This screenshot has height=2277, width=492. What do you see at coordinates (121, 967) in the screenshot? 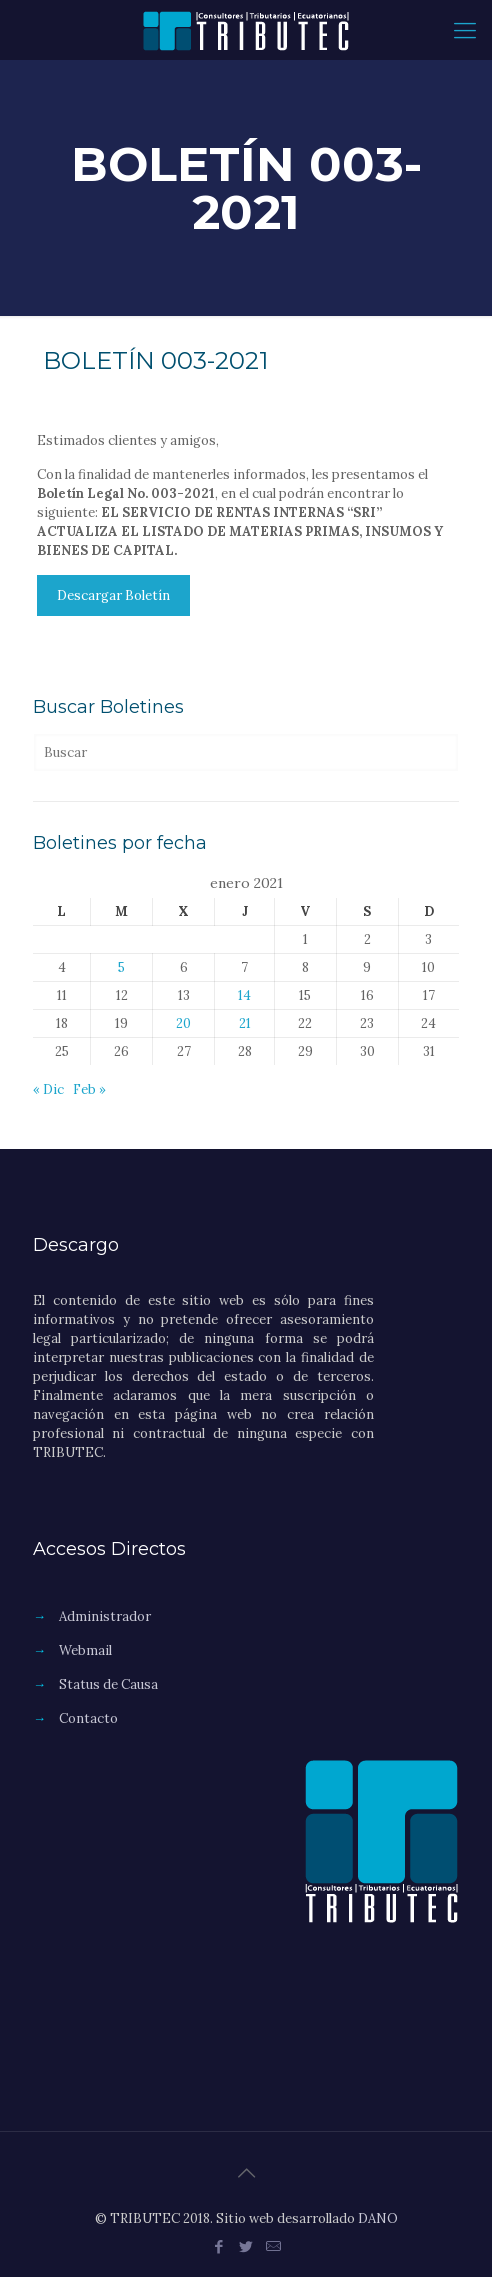
I see `5 [Entradas publicadas el 5 de January de 2021]` at bounding box center [121, 967].